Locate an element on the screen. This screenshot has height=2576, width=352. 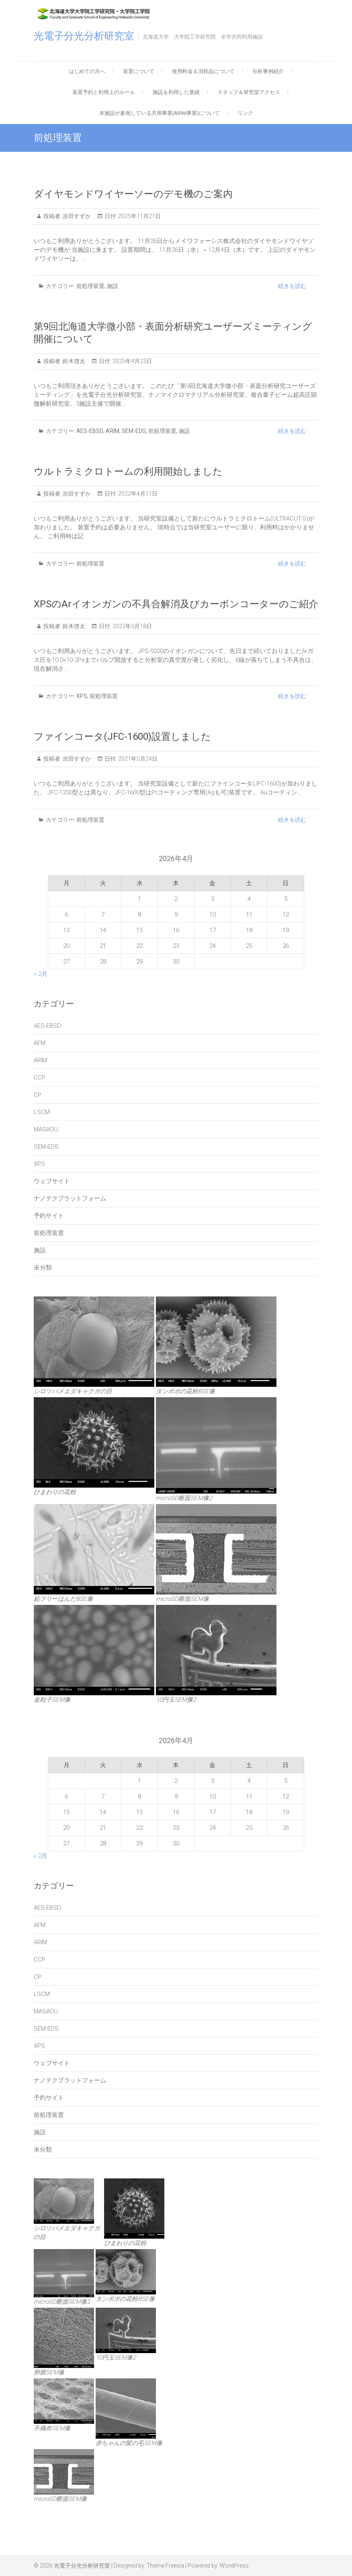
予約サイト is located at coordinates (49, 1215).